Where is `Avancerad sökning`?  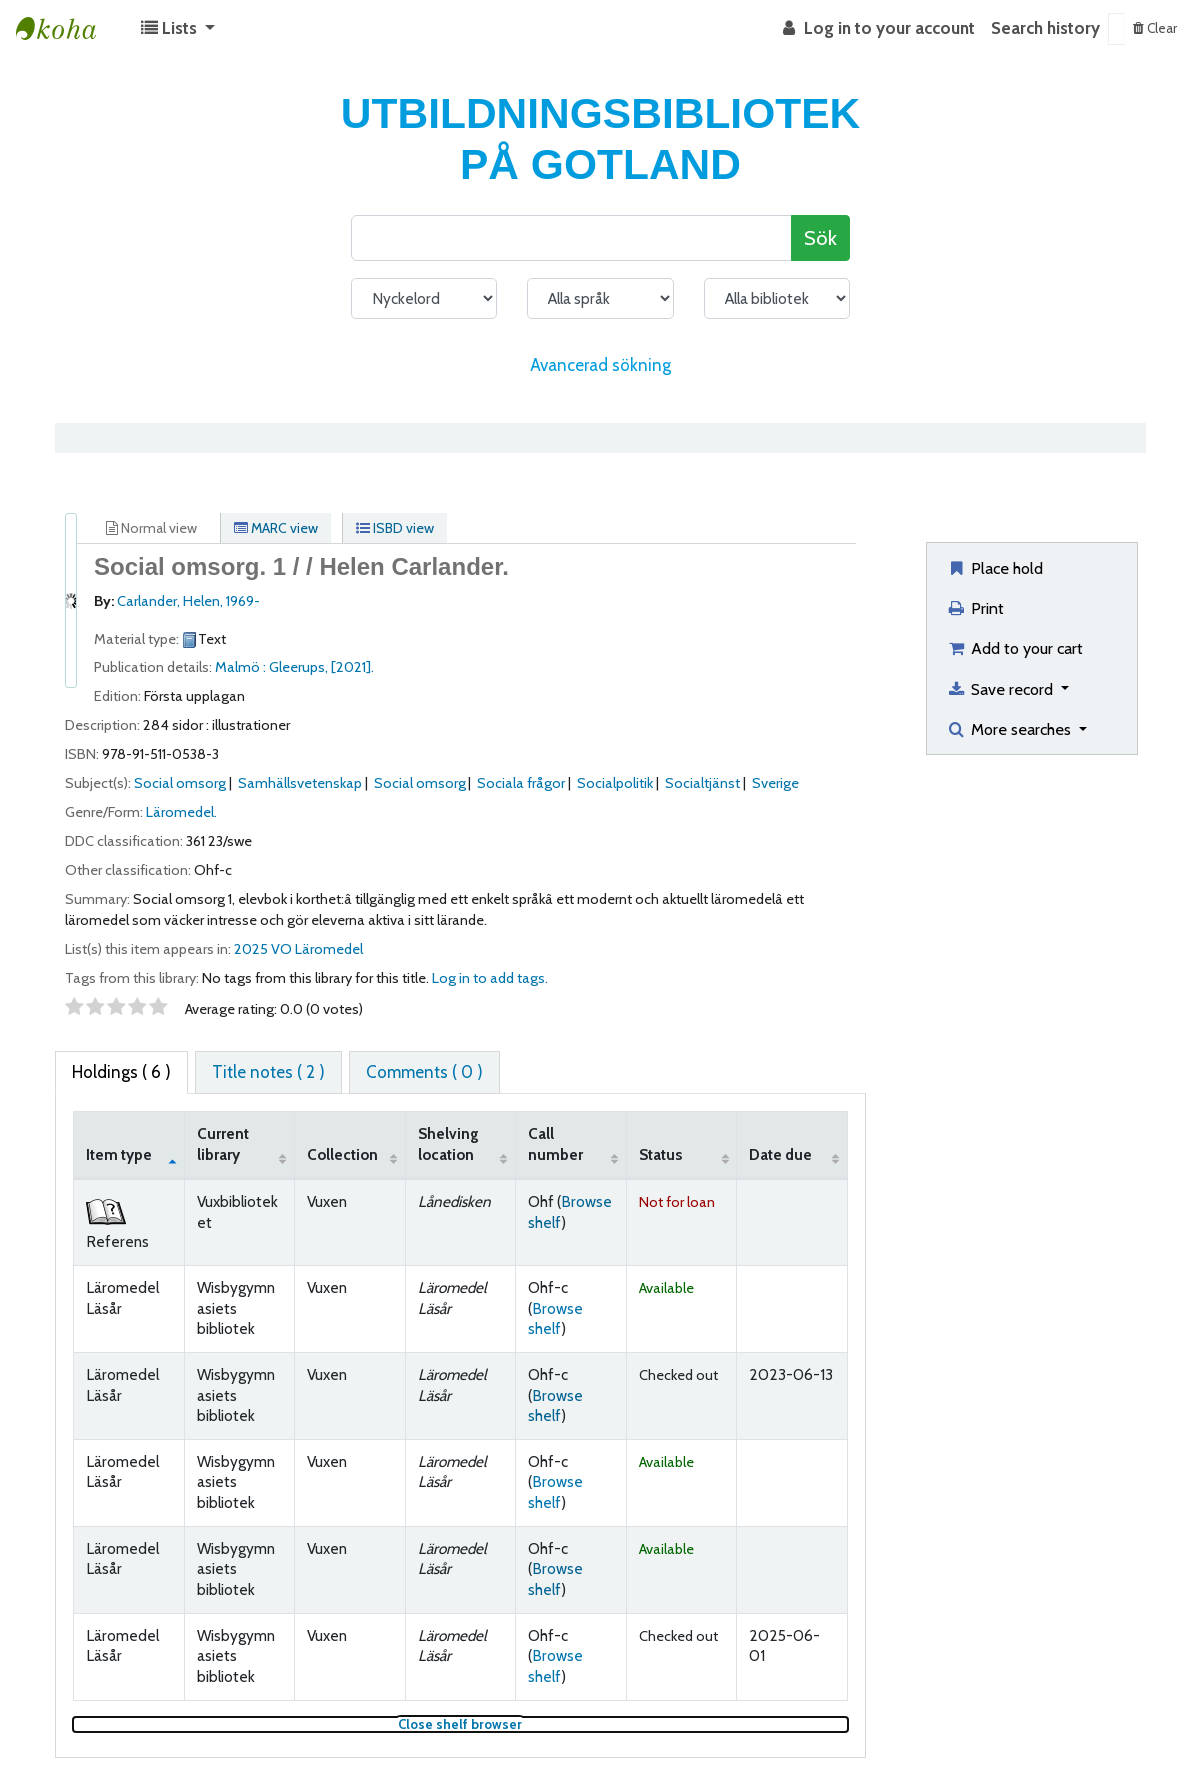
Avancerad sökning is located at coordinates (600, 365).